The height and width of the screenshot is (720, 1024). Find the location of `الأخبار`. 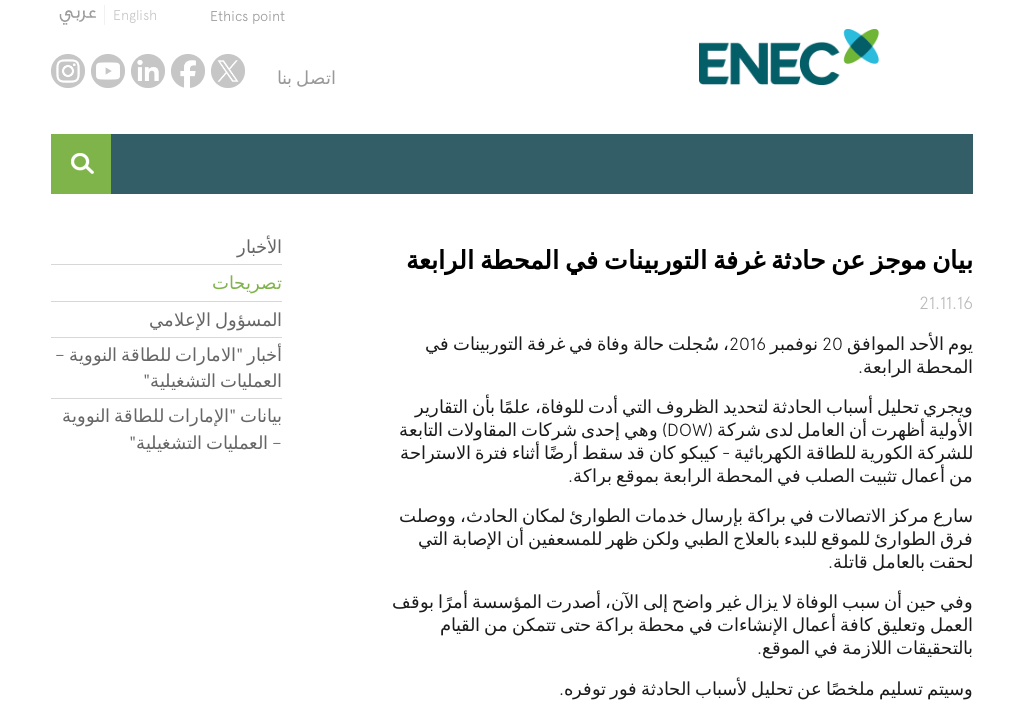

الأخبار is located at coordinates (259, 246).